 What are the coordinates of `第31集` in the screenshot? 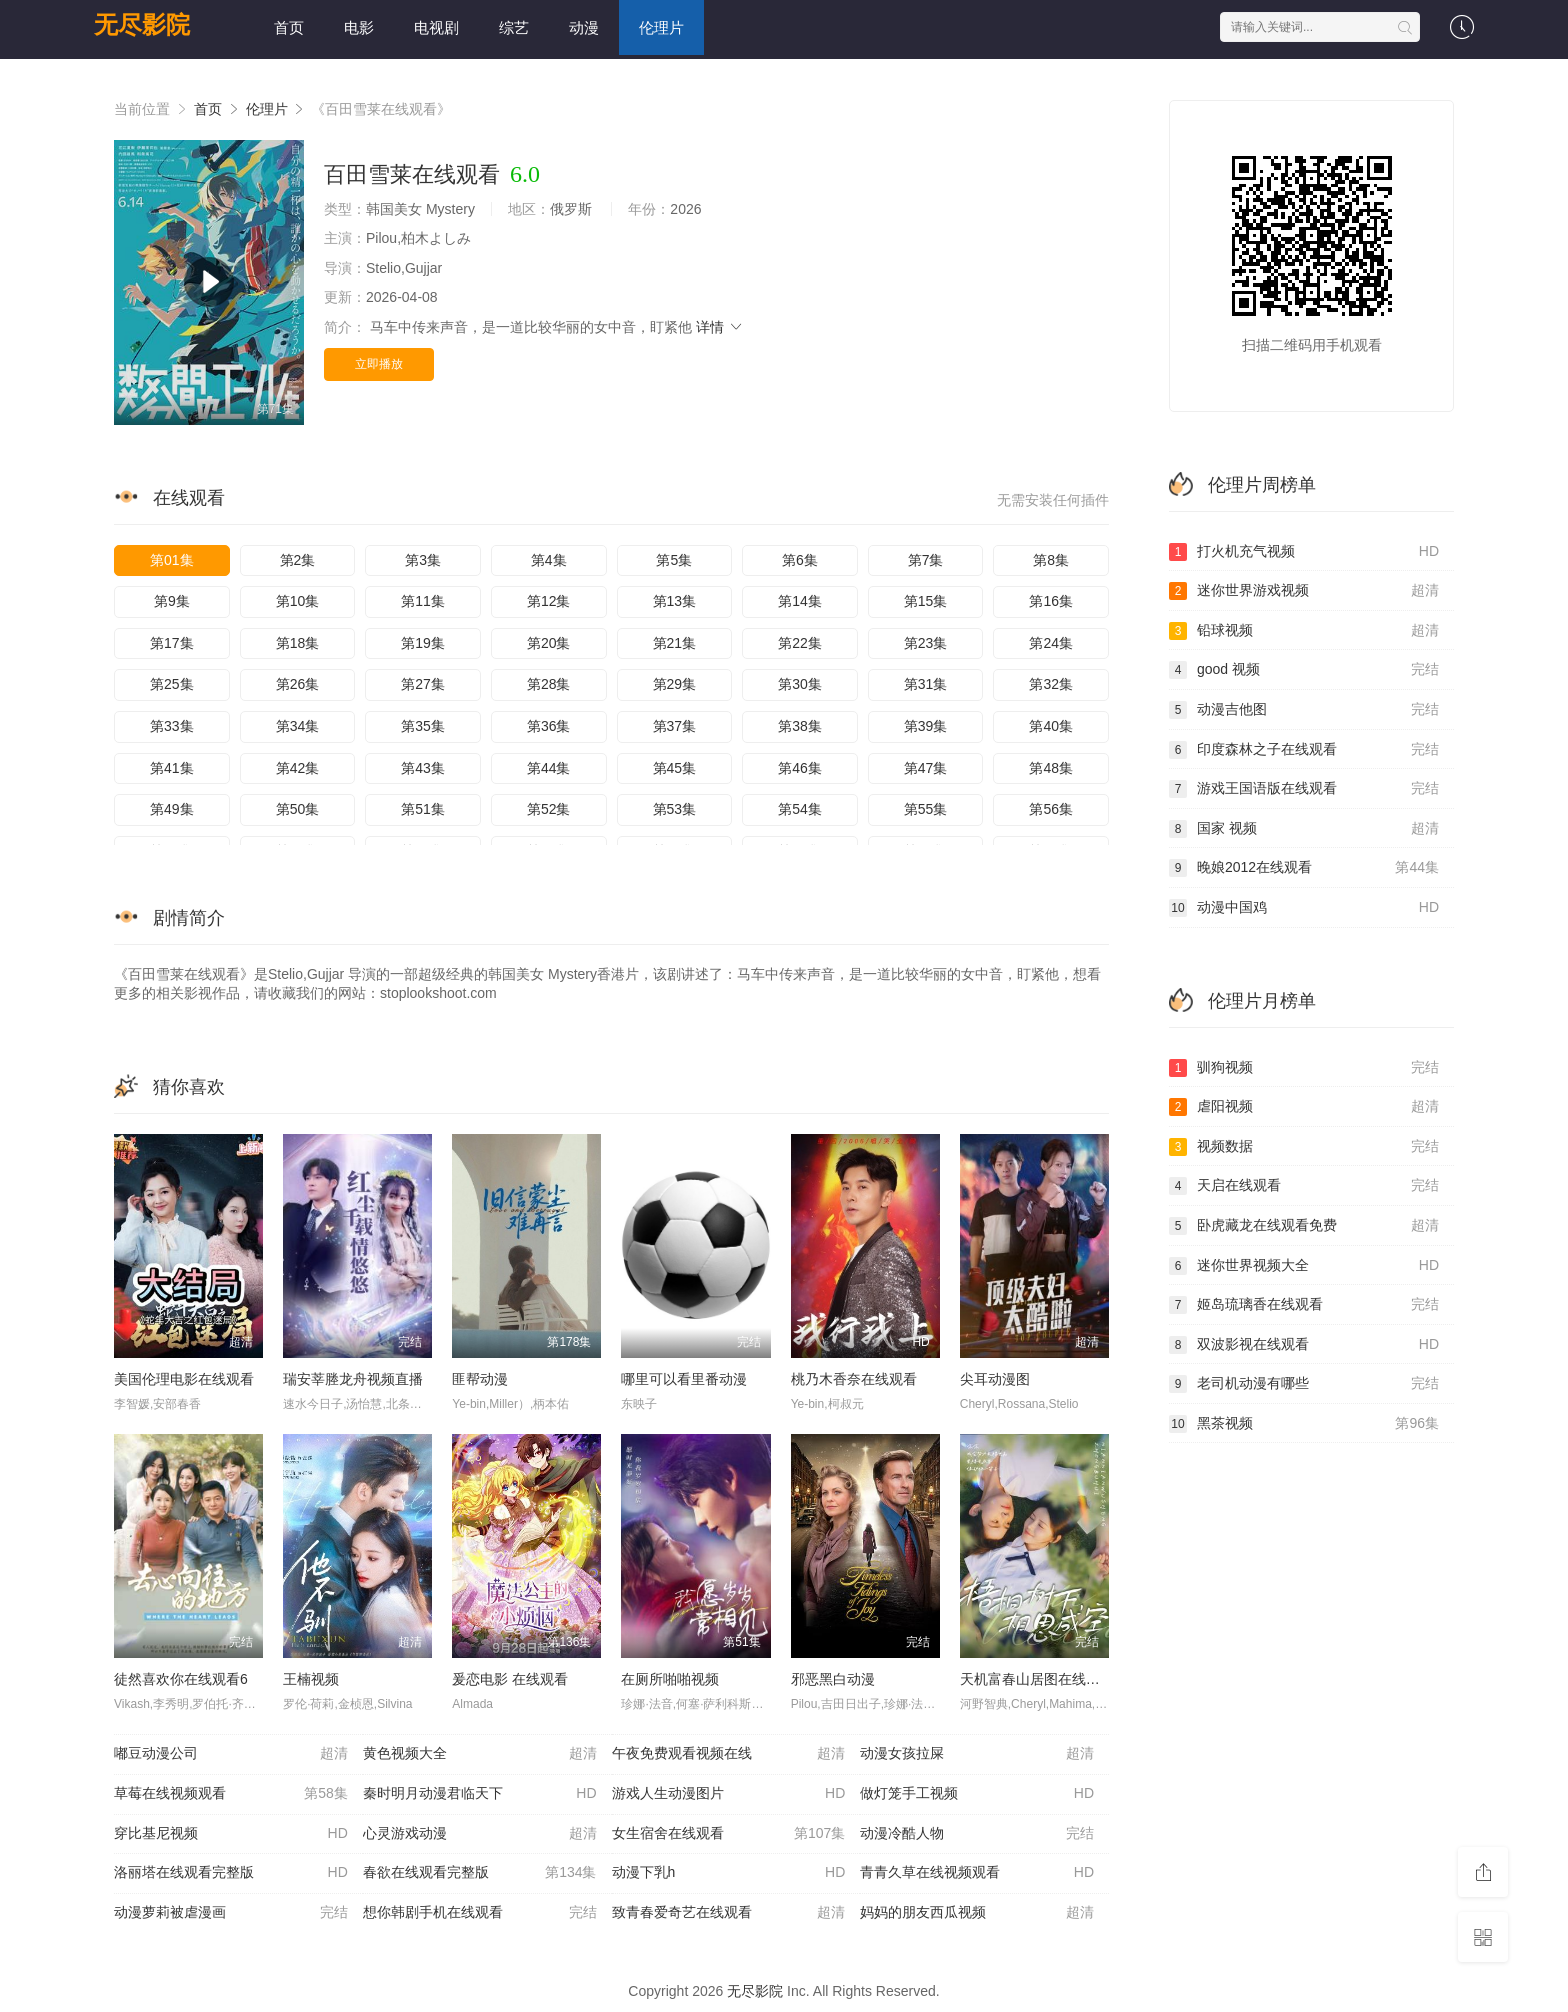 It's located at (926, 684).